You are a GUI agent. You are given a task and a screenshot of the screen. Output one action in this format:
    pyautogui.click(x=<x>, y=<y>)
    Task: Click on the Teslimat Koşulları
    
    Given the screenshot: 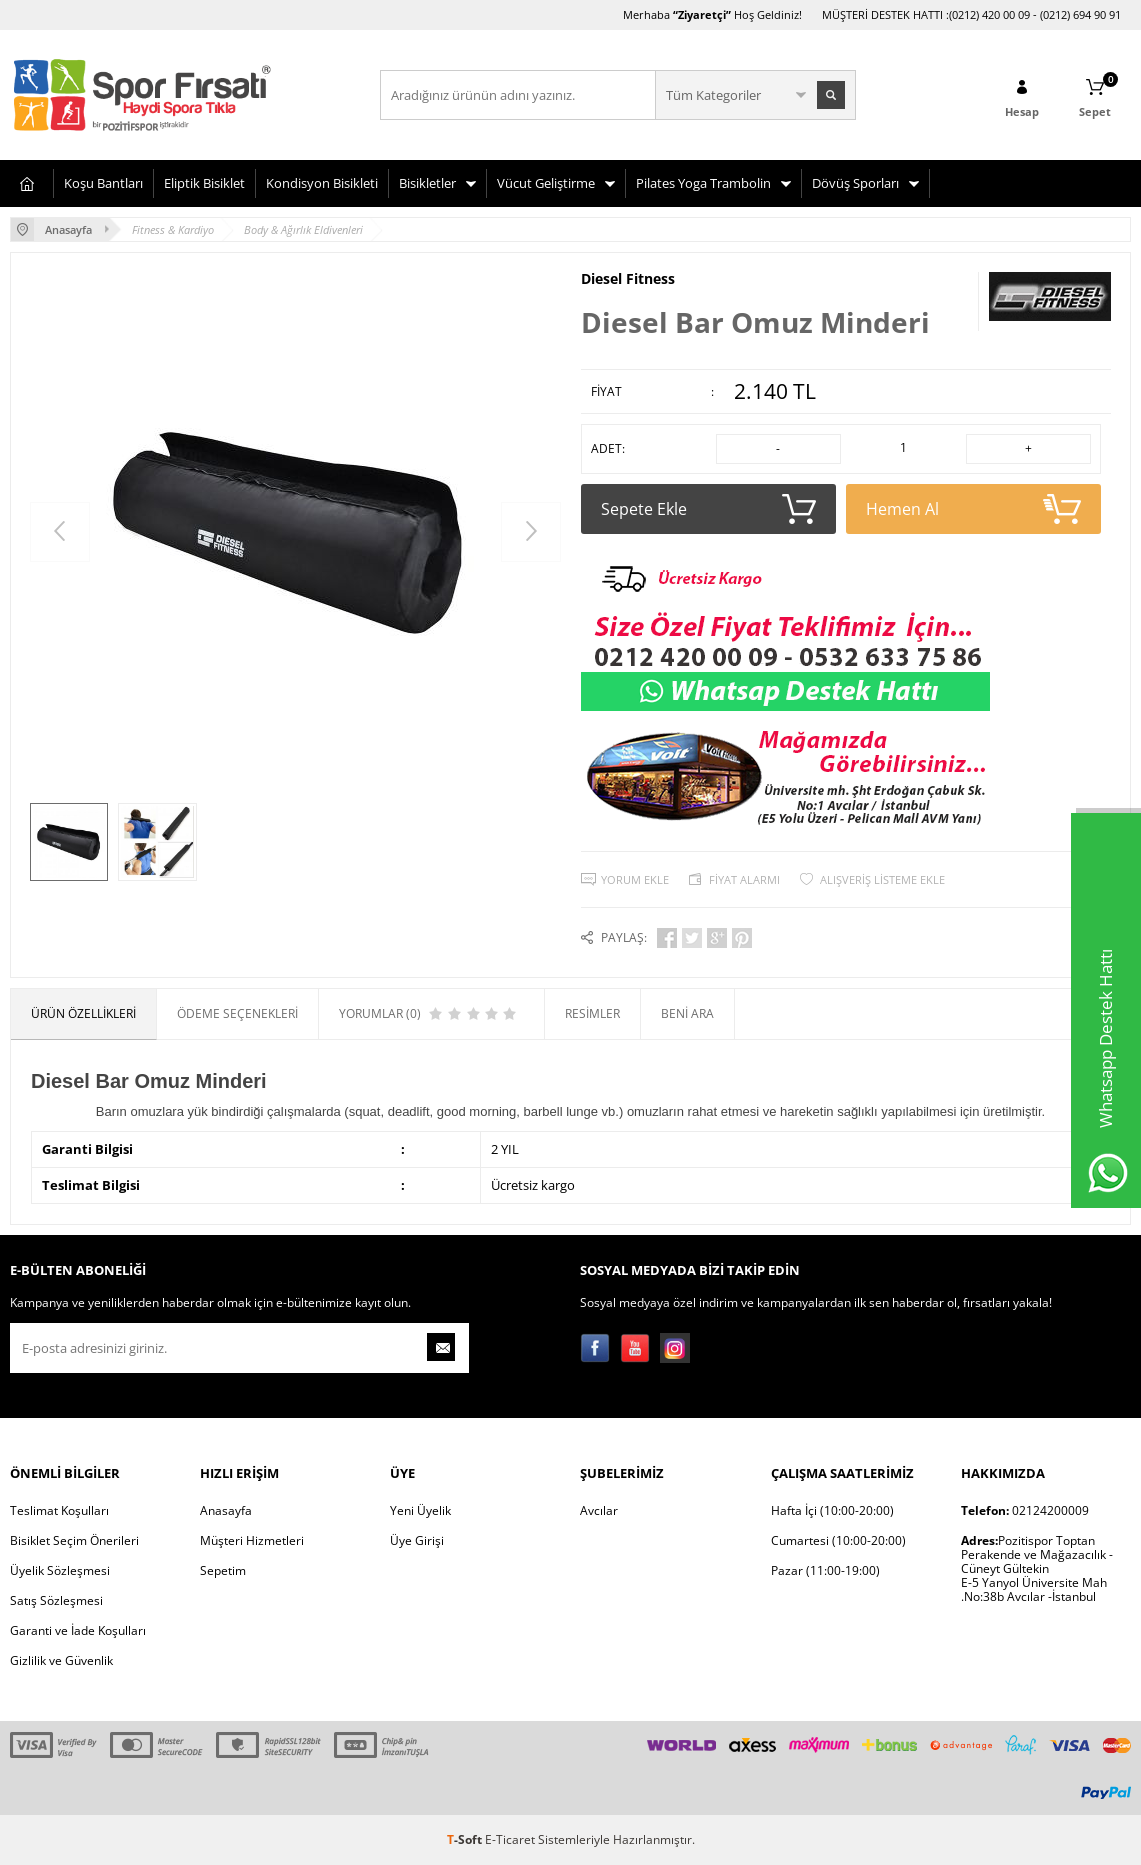 What is the action you would take?
    pyautogui.click(x=59, y=1510)
    